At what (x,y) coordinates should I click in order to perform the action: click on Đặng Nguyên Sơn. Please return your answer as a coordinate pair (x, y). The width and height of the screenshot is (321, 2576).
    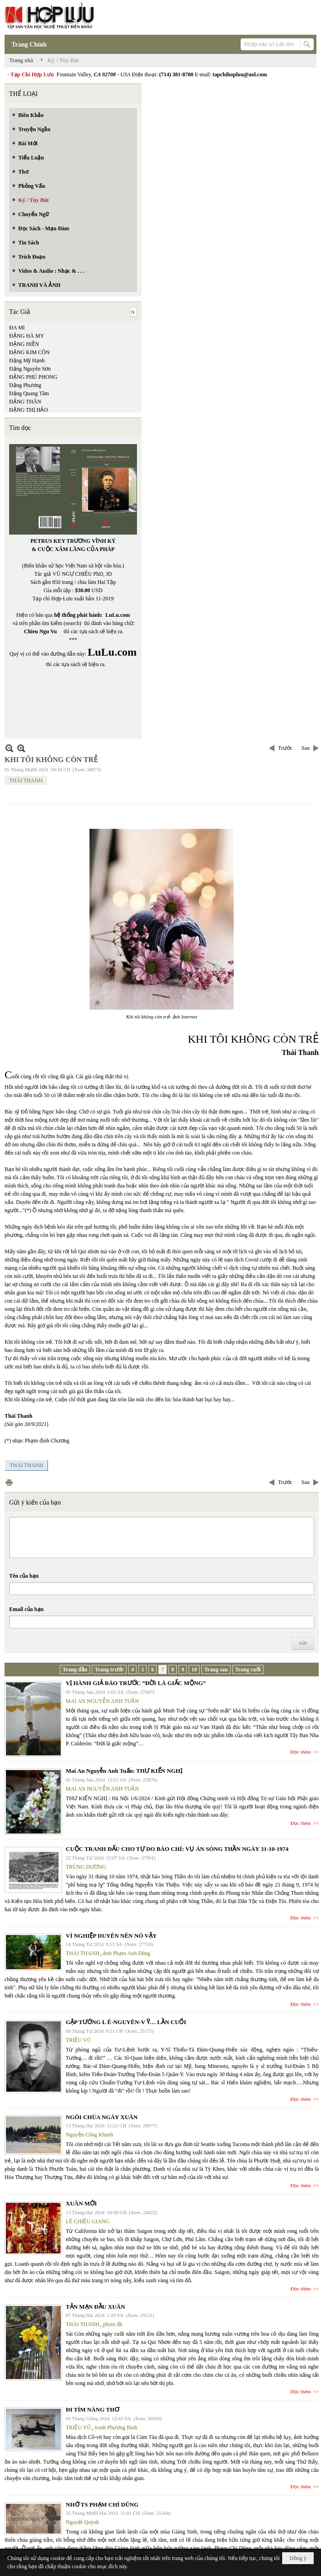
    Looking at the image, I should click on (30, 369).